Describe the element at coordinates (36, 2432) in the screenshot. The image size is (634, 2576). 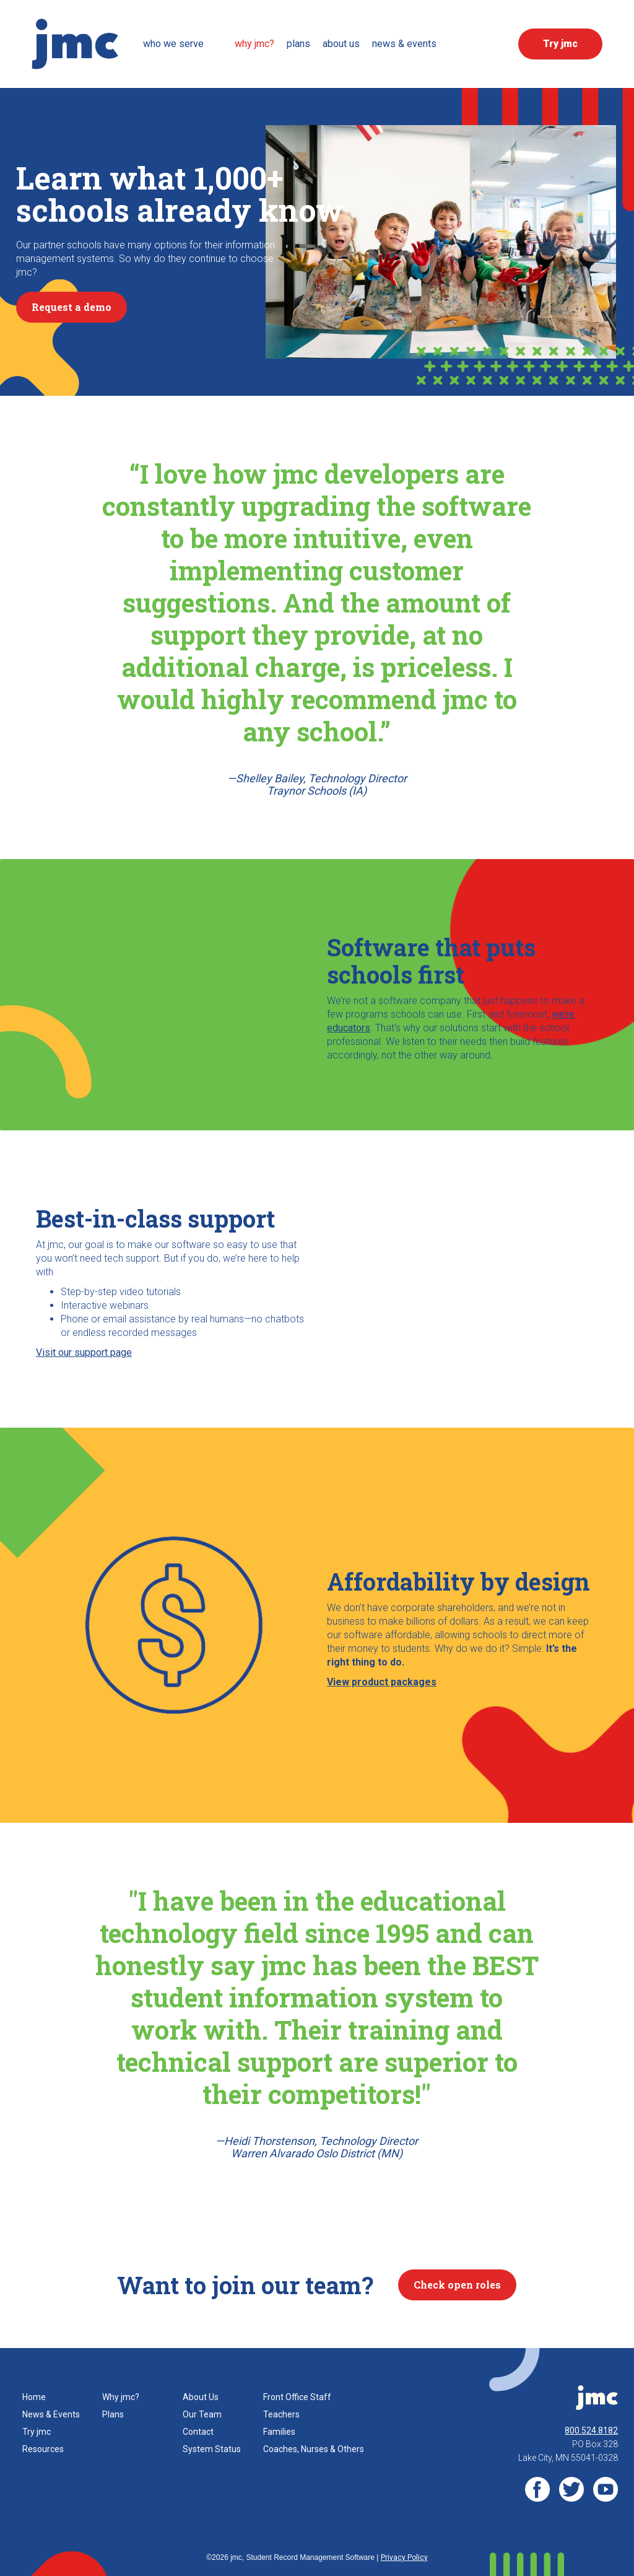
I see `Try jmc` at that location.